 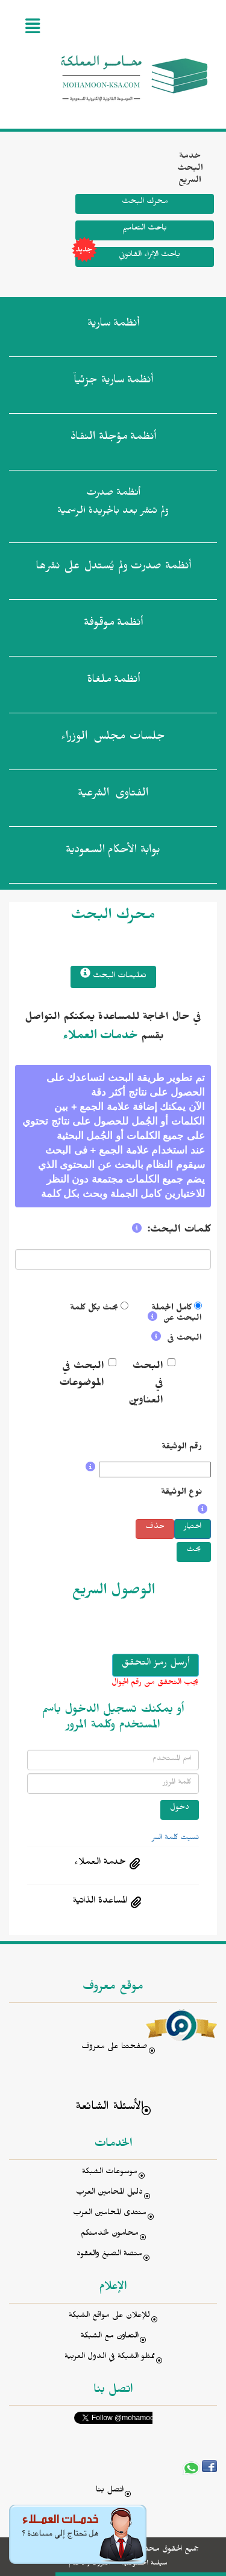 I want to click on باحث التعاميم, so click(x=144, y=229).